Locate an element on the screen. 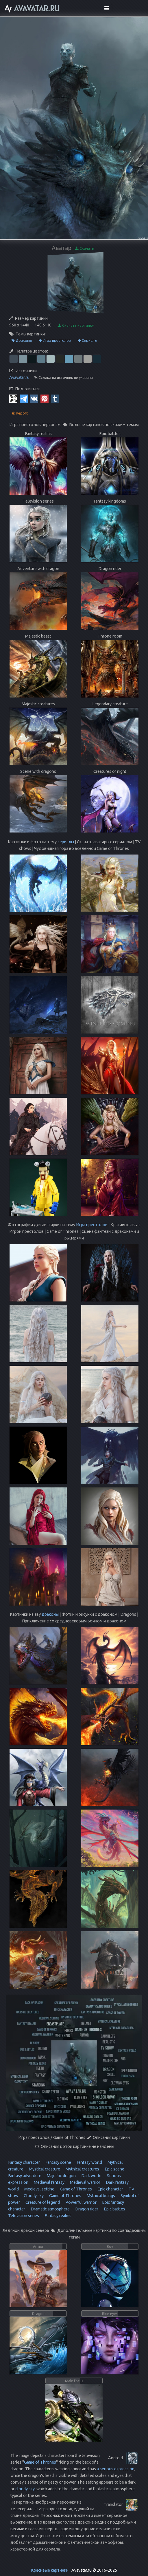  Majestic dragon is located at coordinates (61, 2175).